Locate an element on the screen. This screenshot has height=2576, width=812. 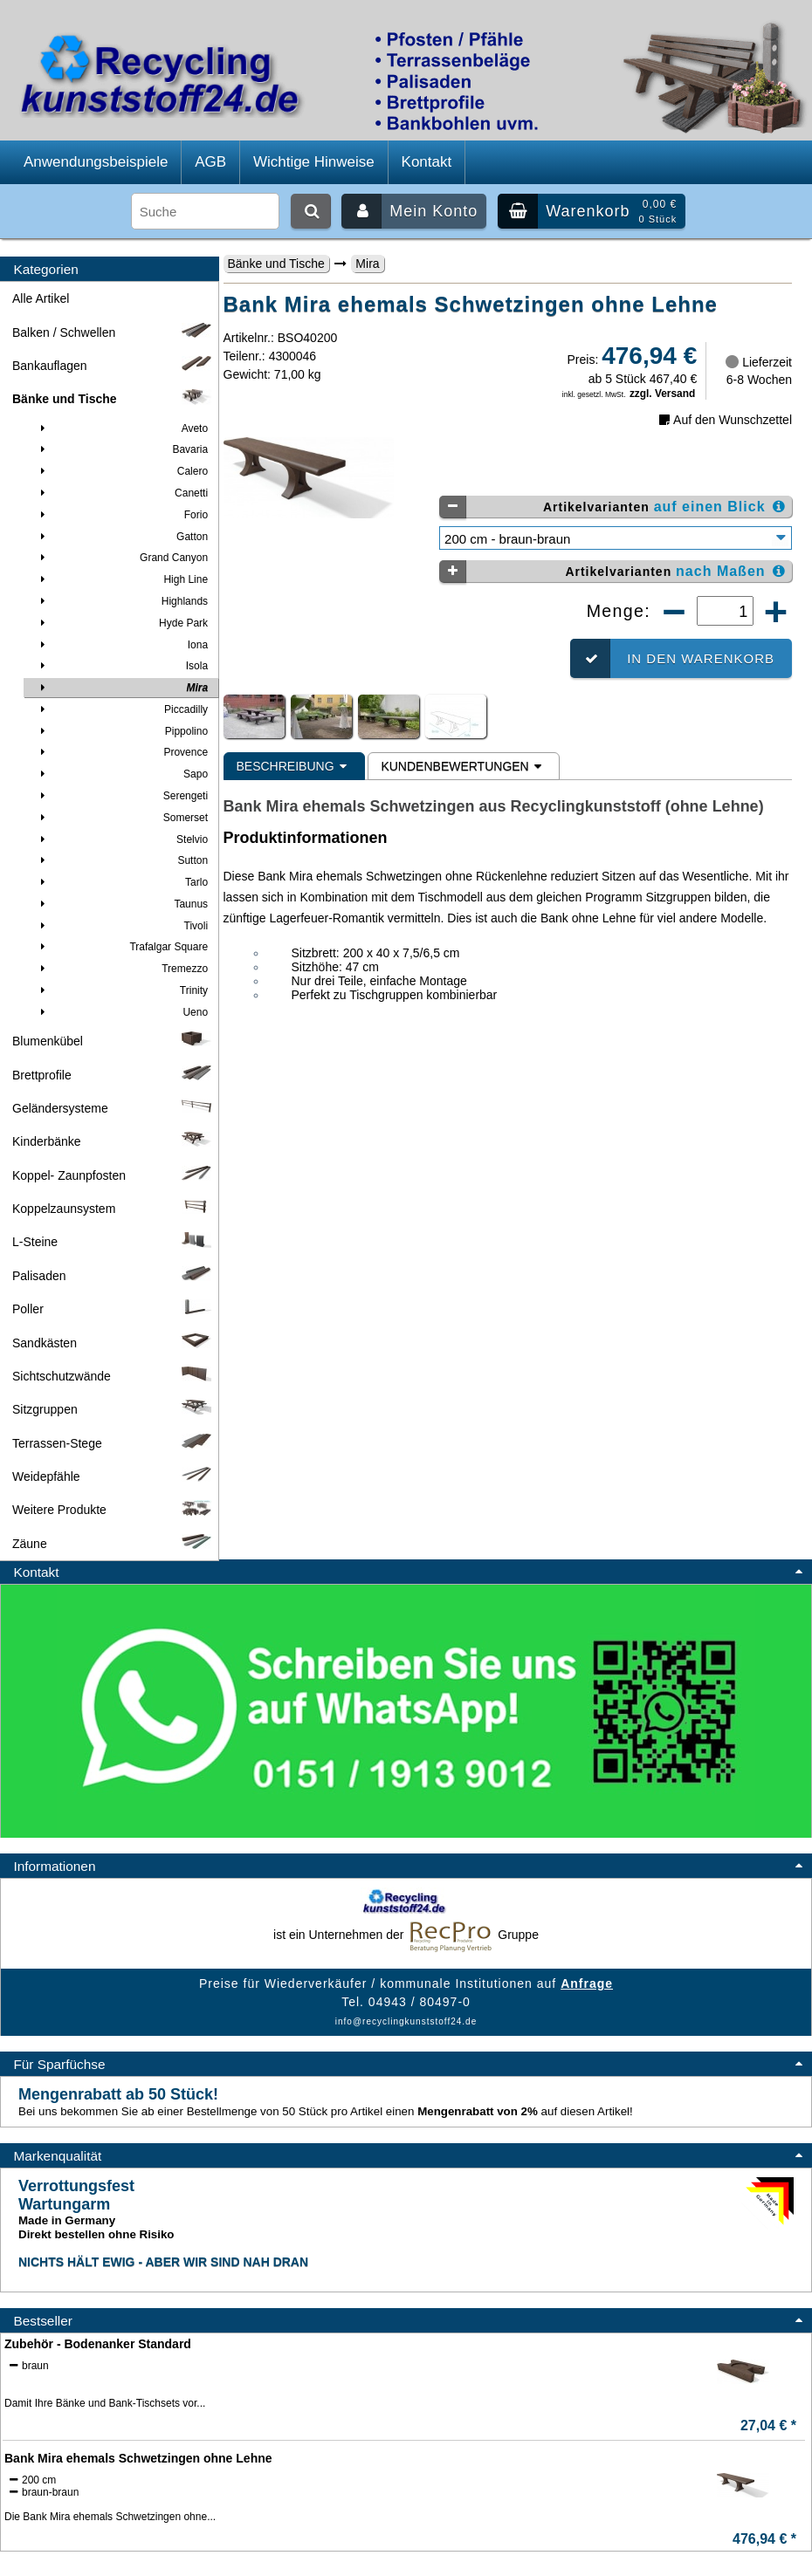
Wichtige Hinweise is located at coordinates (314, 162).